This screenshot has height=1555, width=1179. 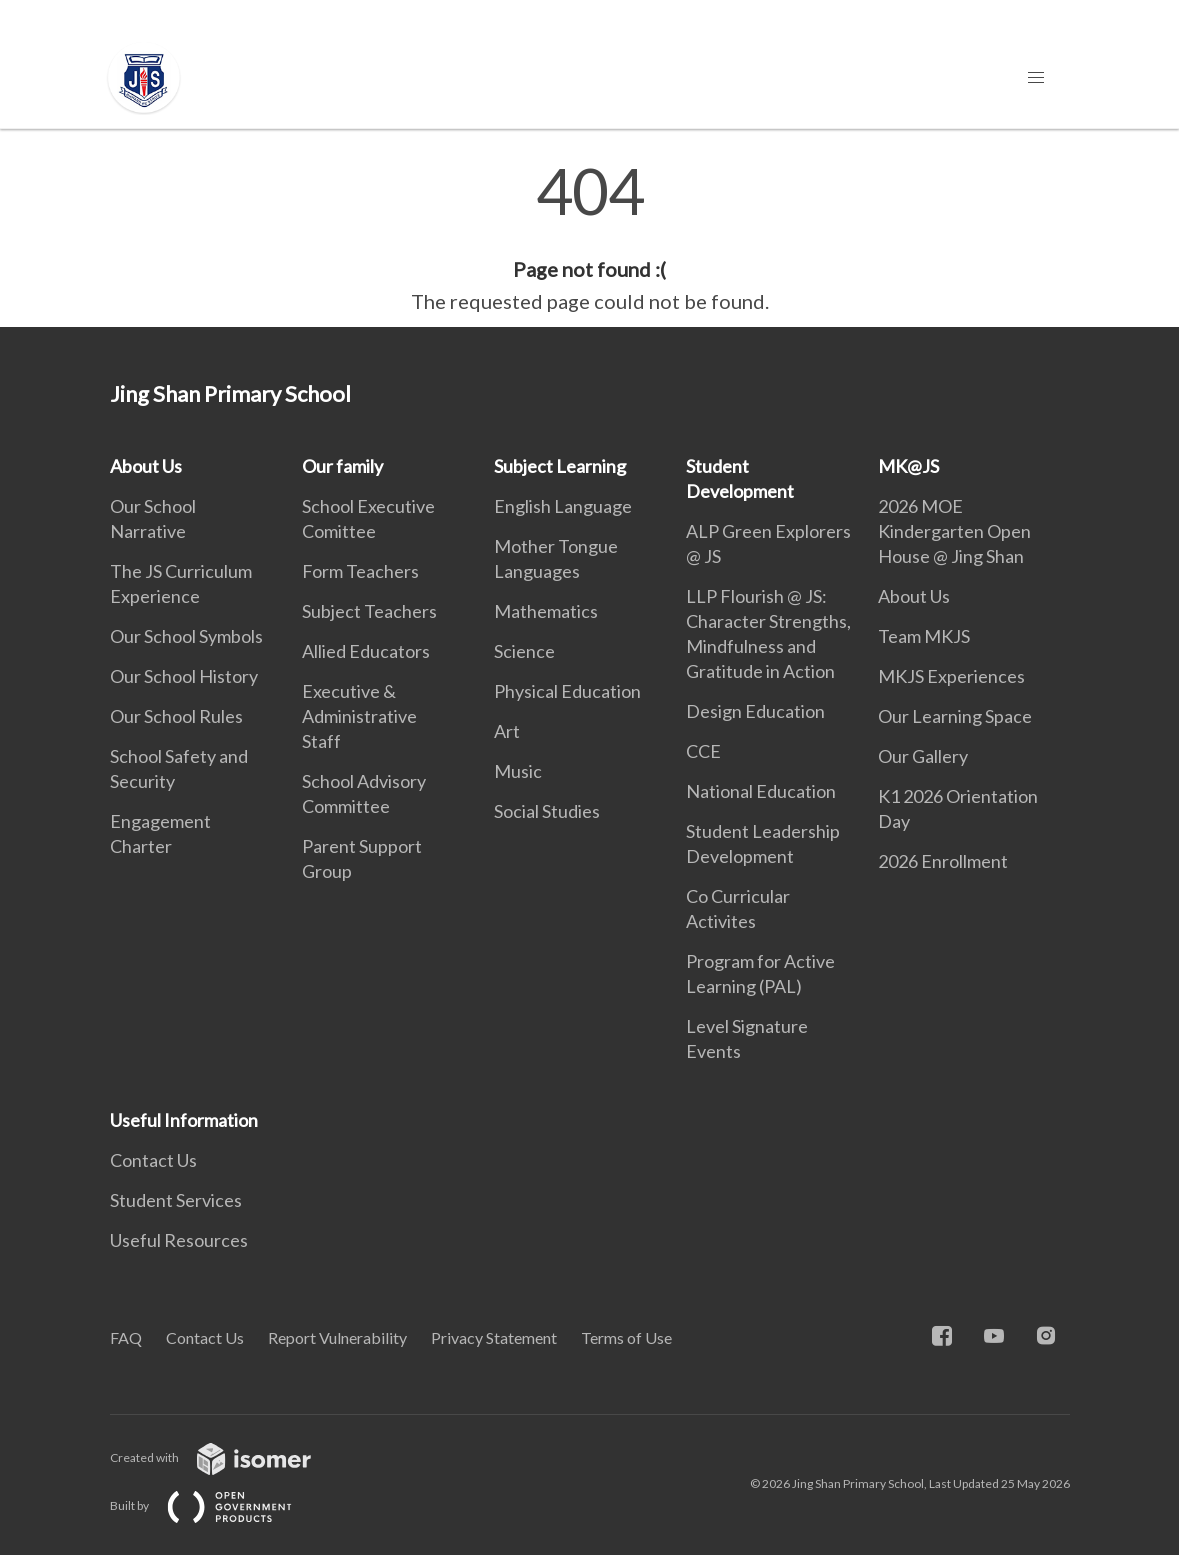 I want to click on Our School Symbols, so click(x=186, y=636).